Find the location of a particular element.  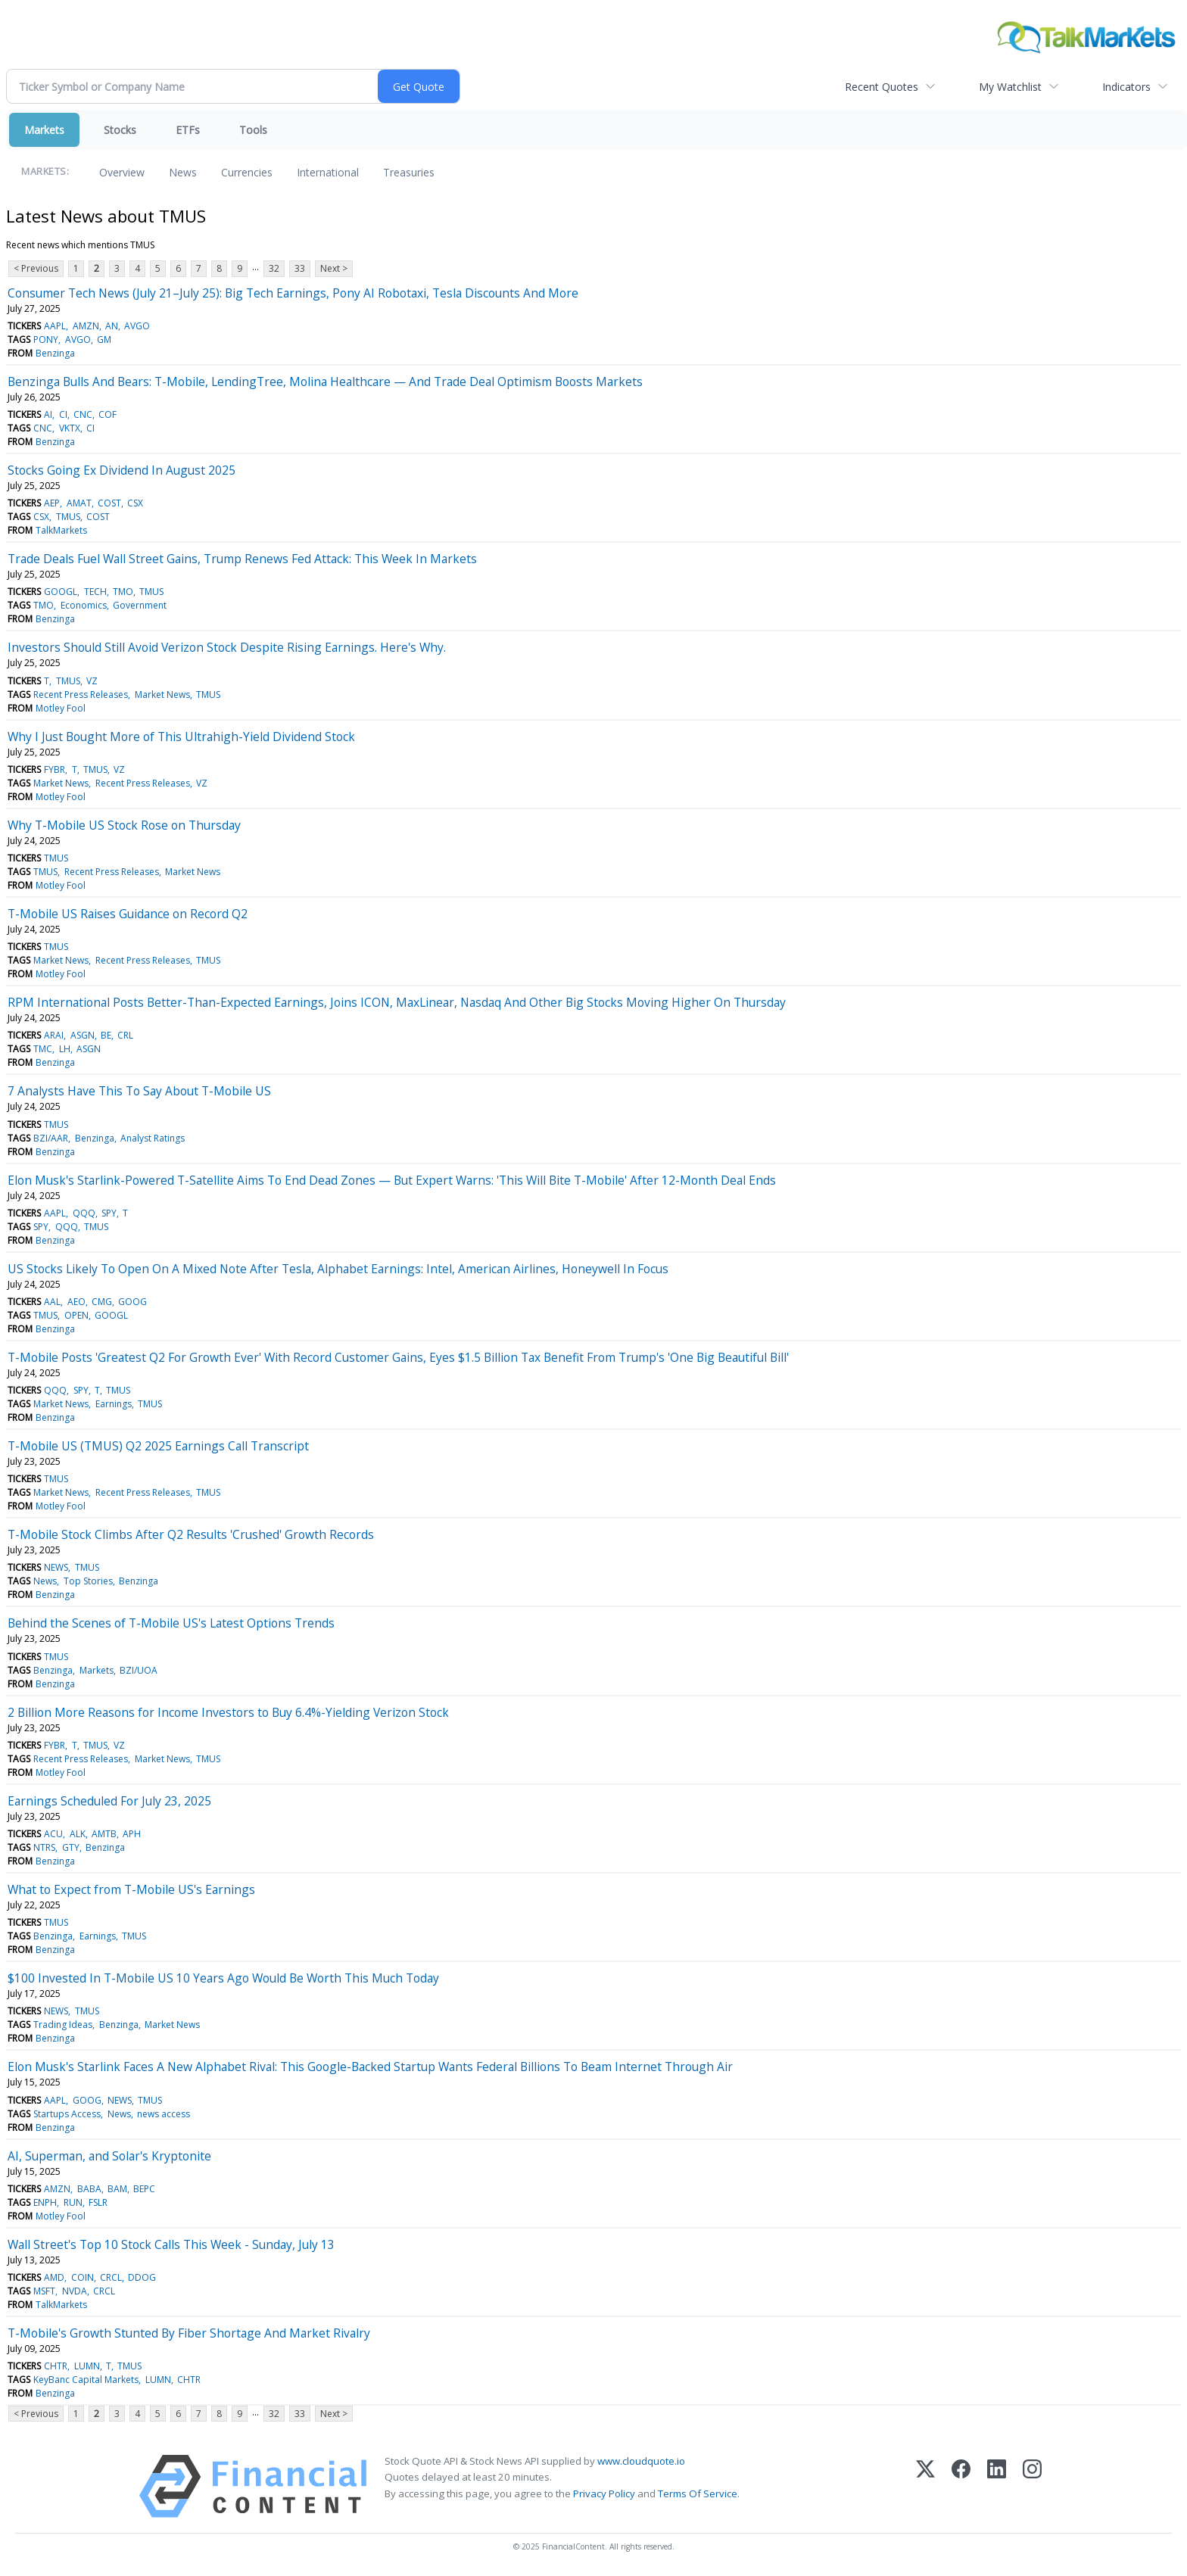

LUMN is located at coordinates (87, 2366).